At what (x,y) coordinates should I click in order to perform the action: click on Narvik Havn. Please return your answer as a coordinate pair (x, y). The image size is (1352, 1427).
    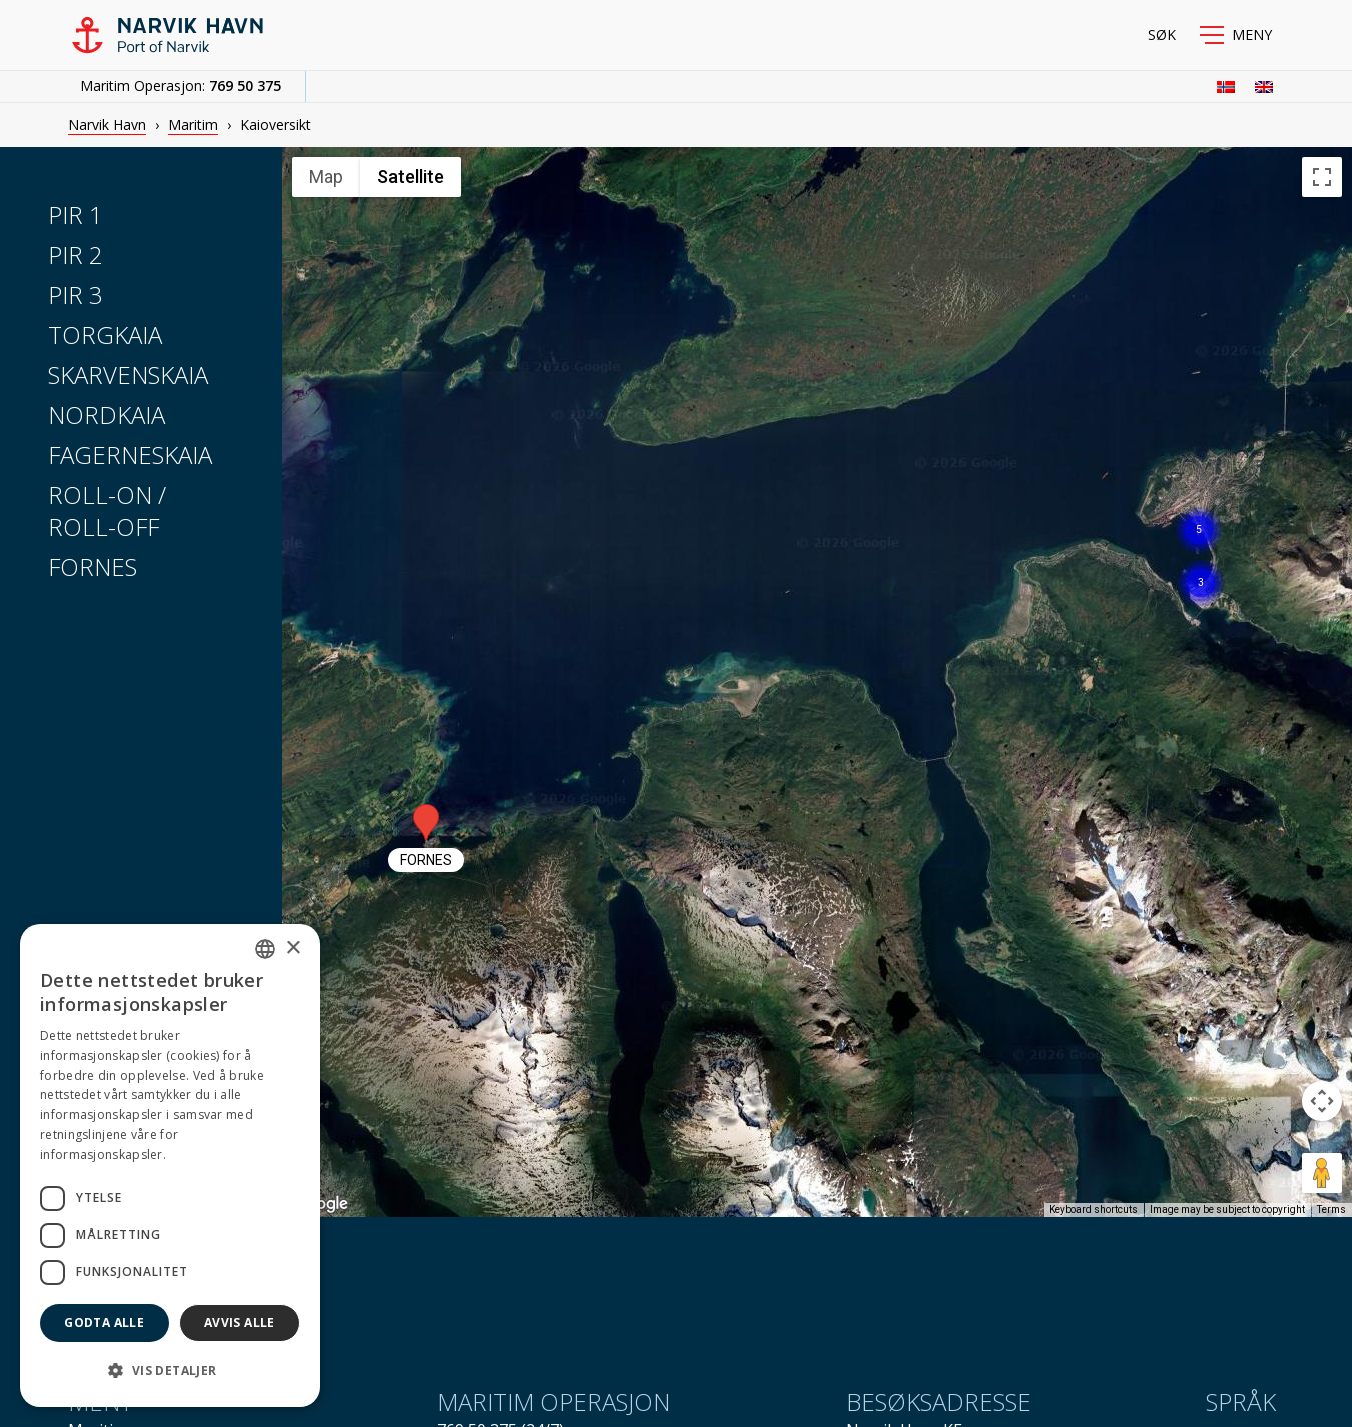
    Looking at the image, I should click on (107, 124).